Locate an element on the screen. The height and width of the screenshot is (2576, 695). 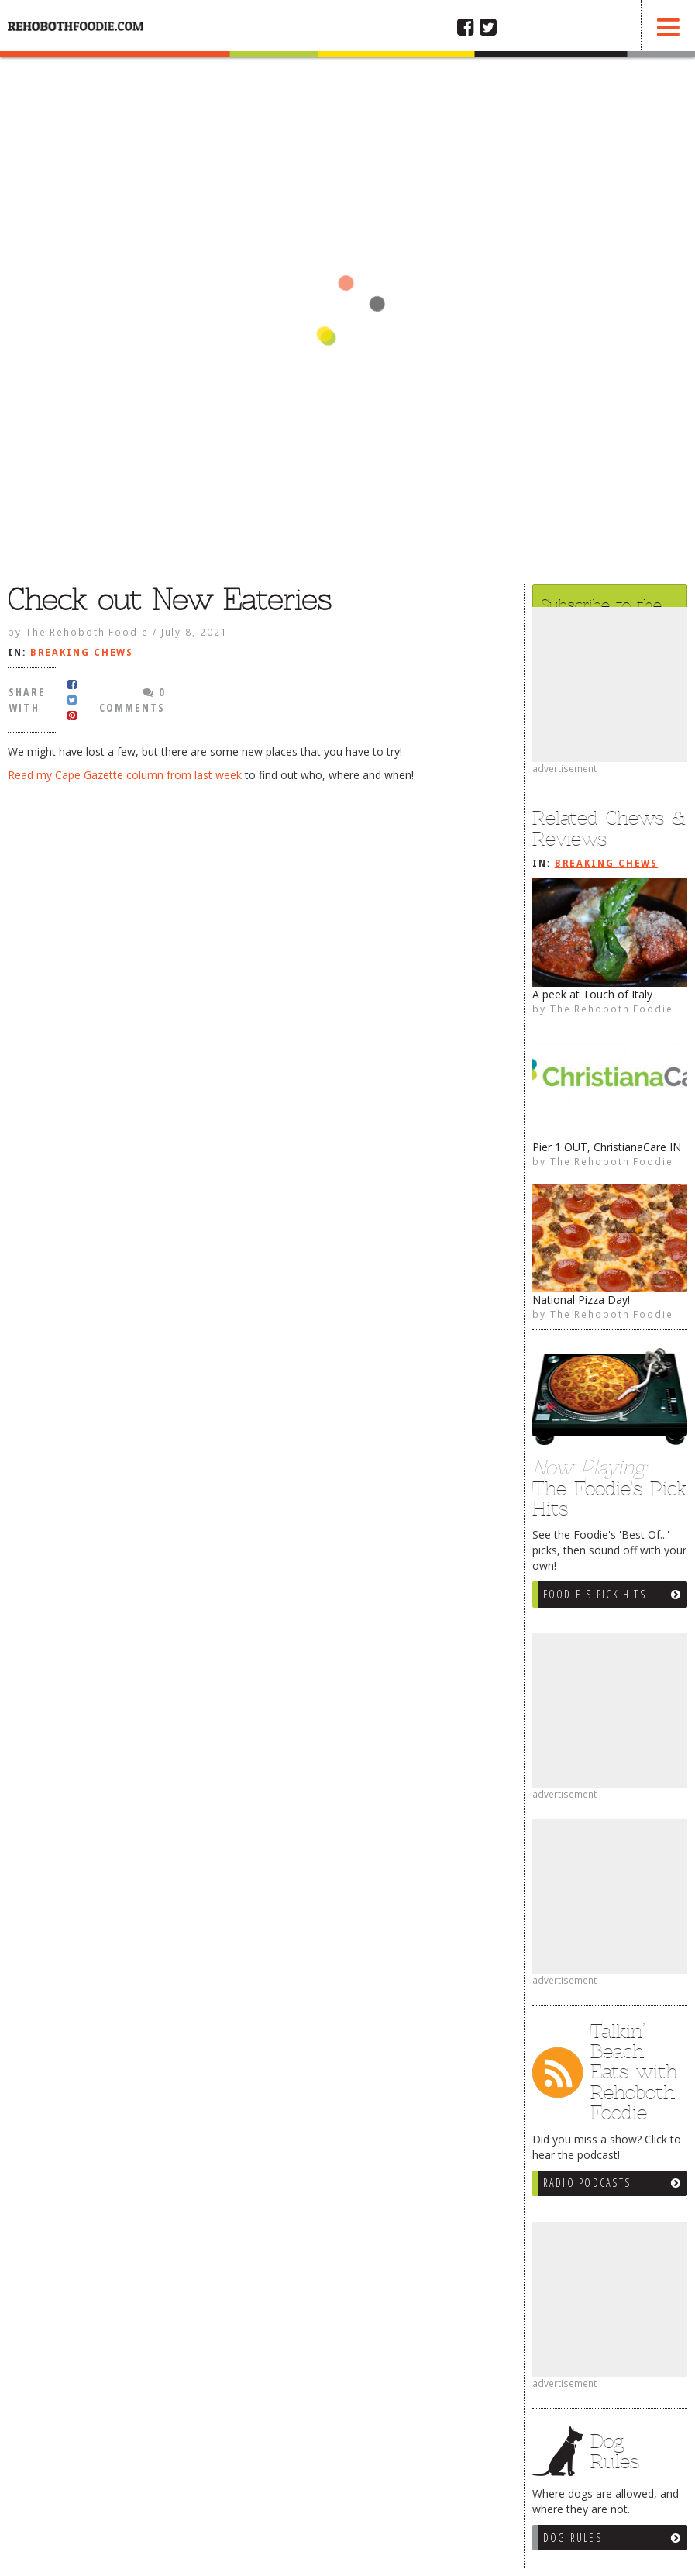
Dog Rules is located at coordinates (572, 2537).